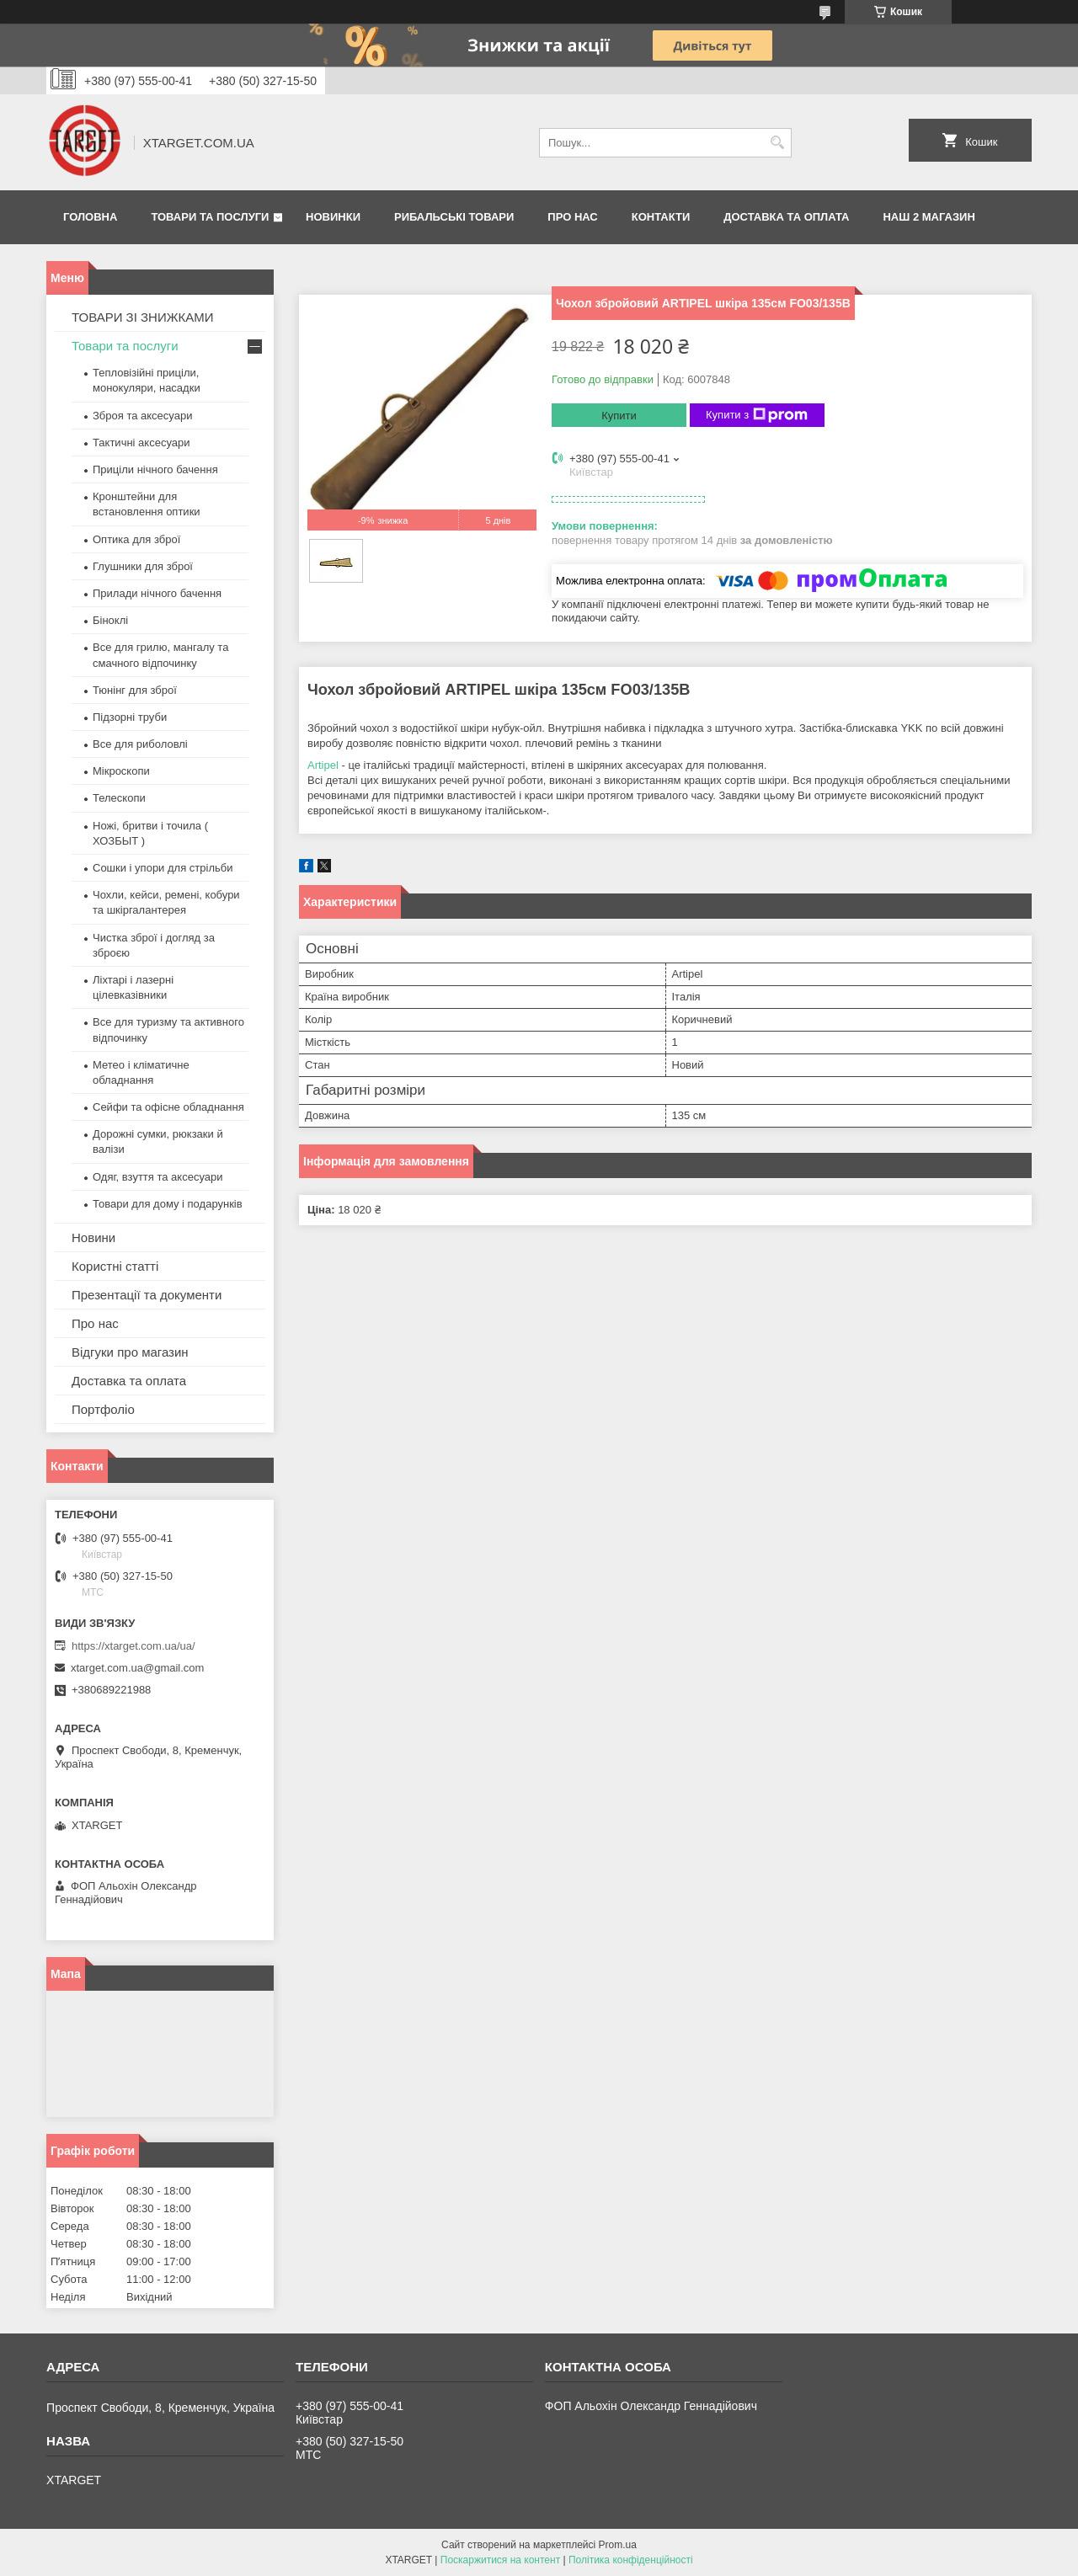  Describe the element at coordinates (157, 1177) in the screenshot. I see `Одяг, взуття та аксесуари` at that location.